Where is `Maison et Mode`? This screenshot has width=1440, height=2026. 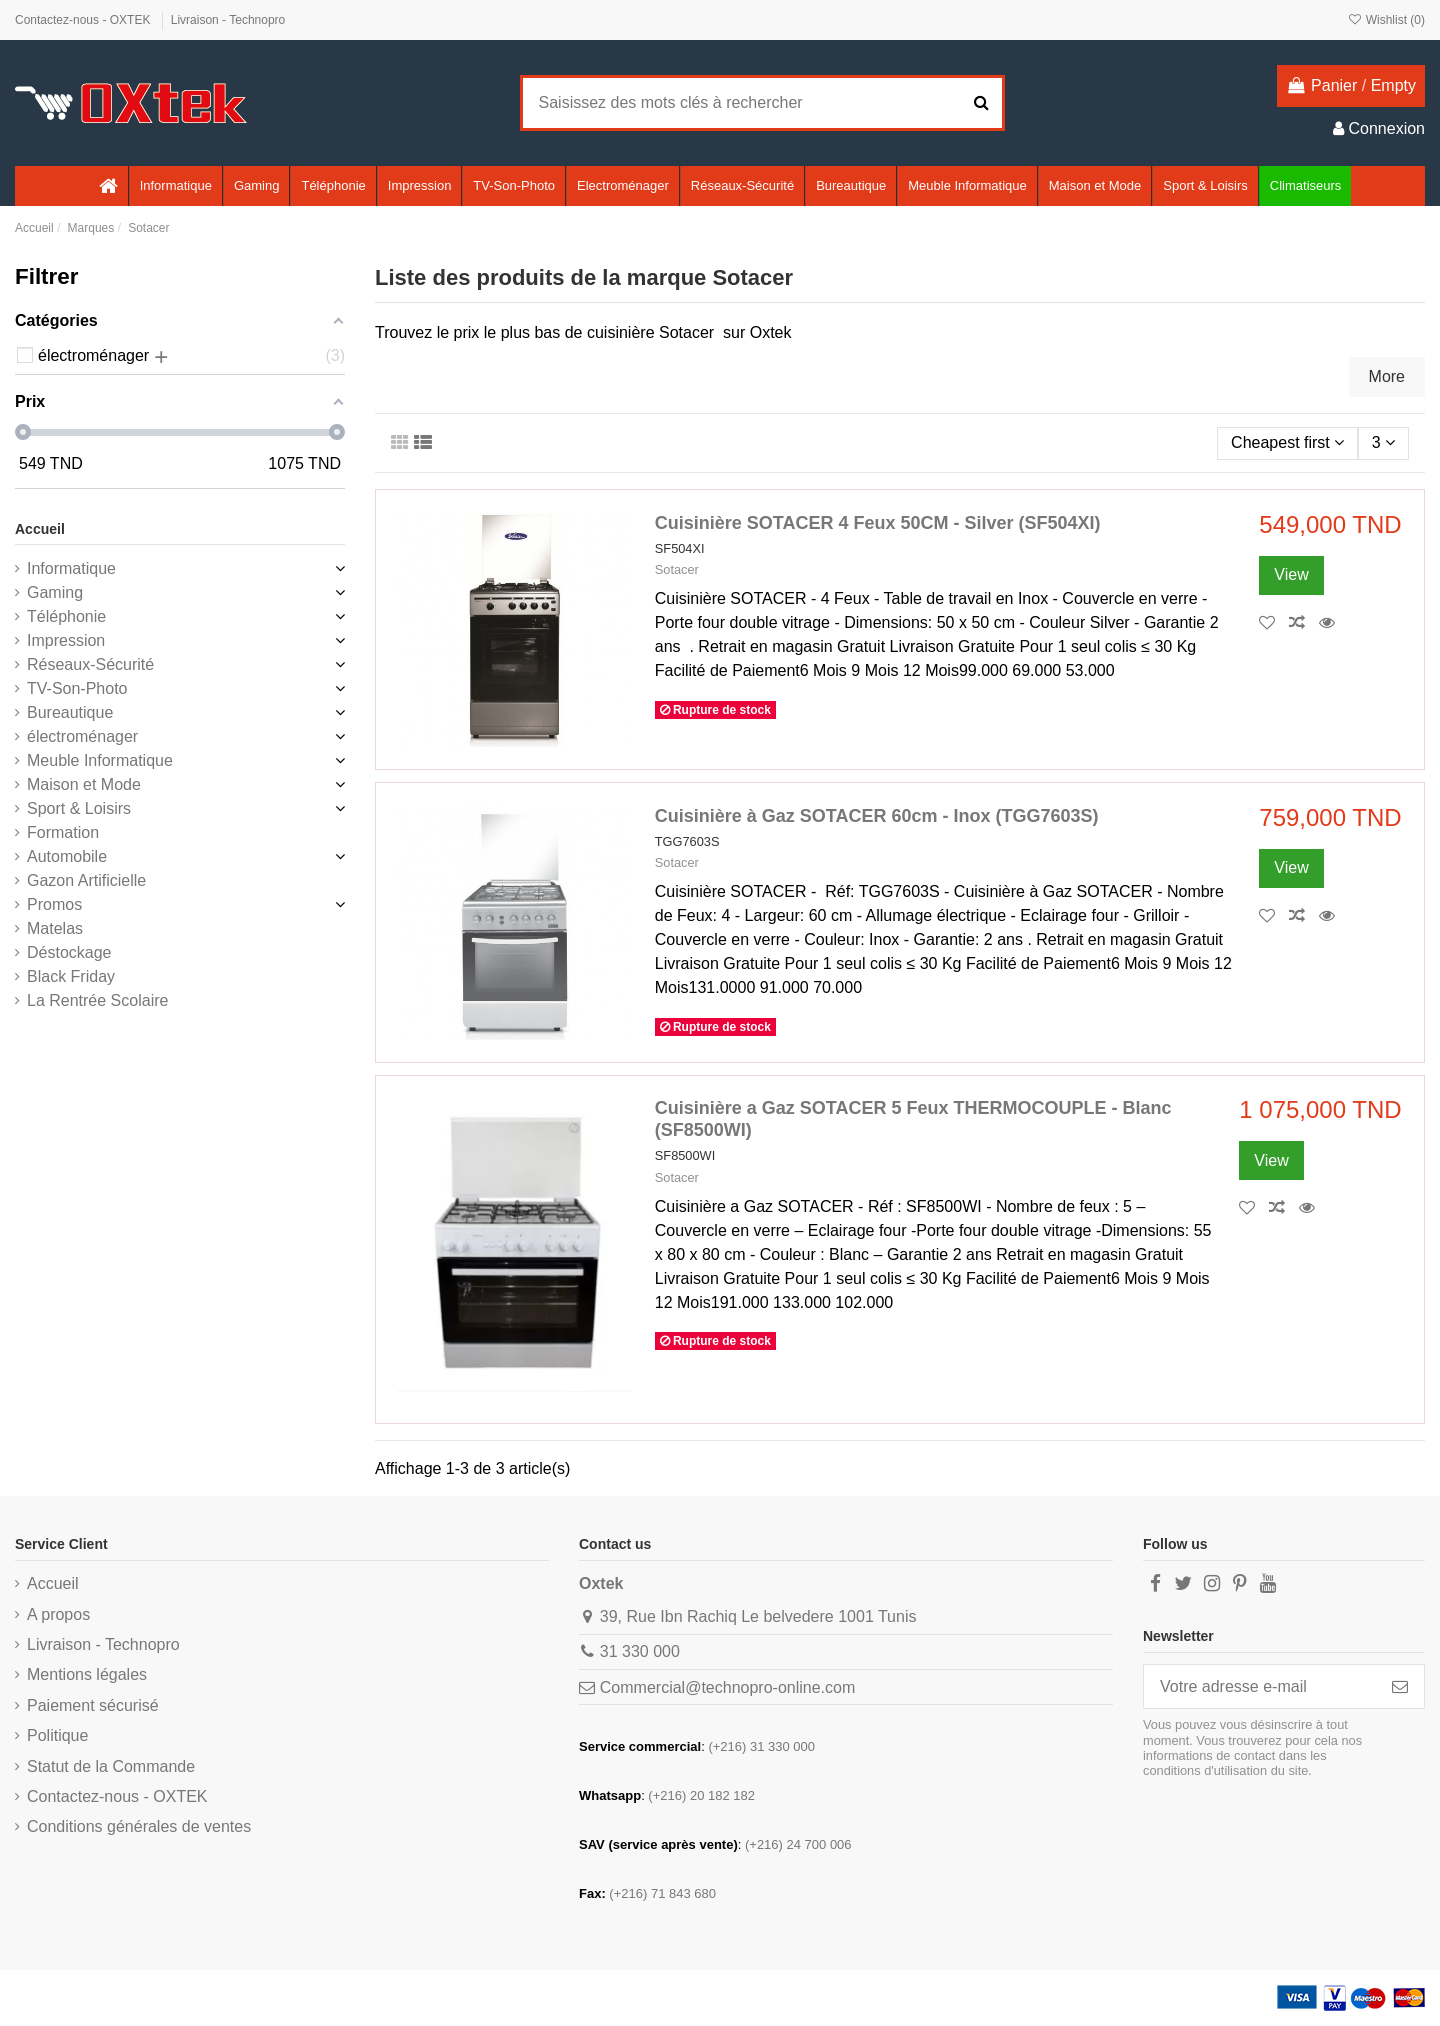 Maison et Mode is located at coordinates (84, 784).